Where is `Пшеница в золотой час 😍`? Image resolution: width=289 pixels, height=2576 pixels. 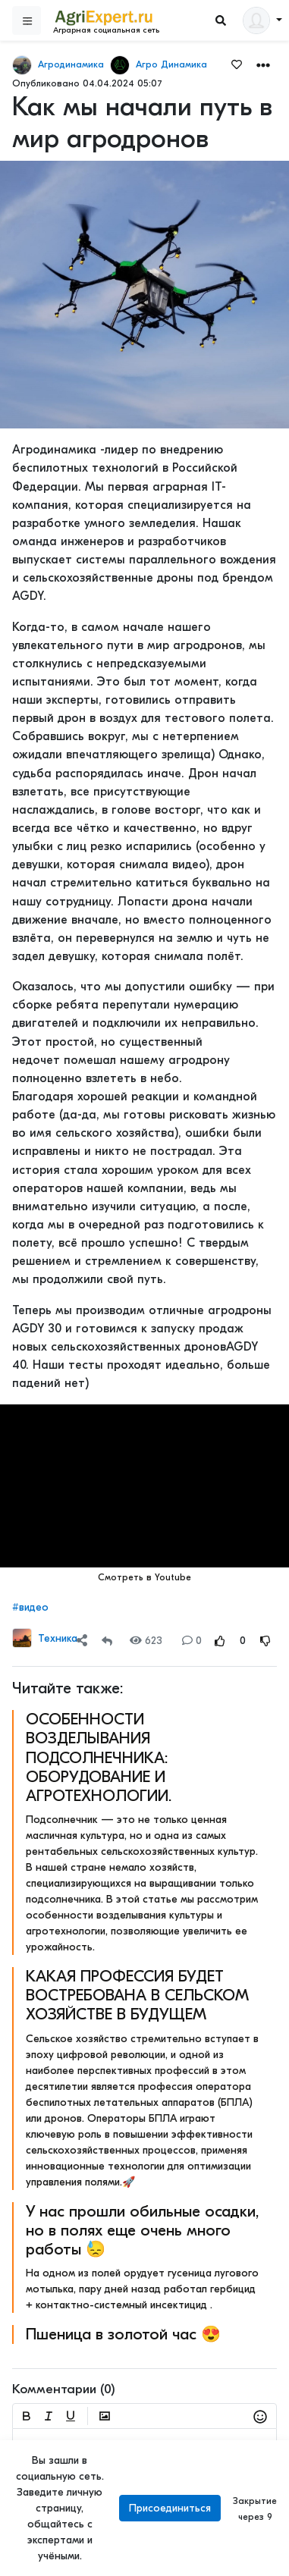 Пшеница в золотой час 😍 is located at coordinates (123, 2334).